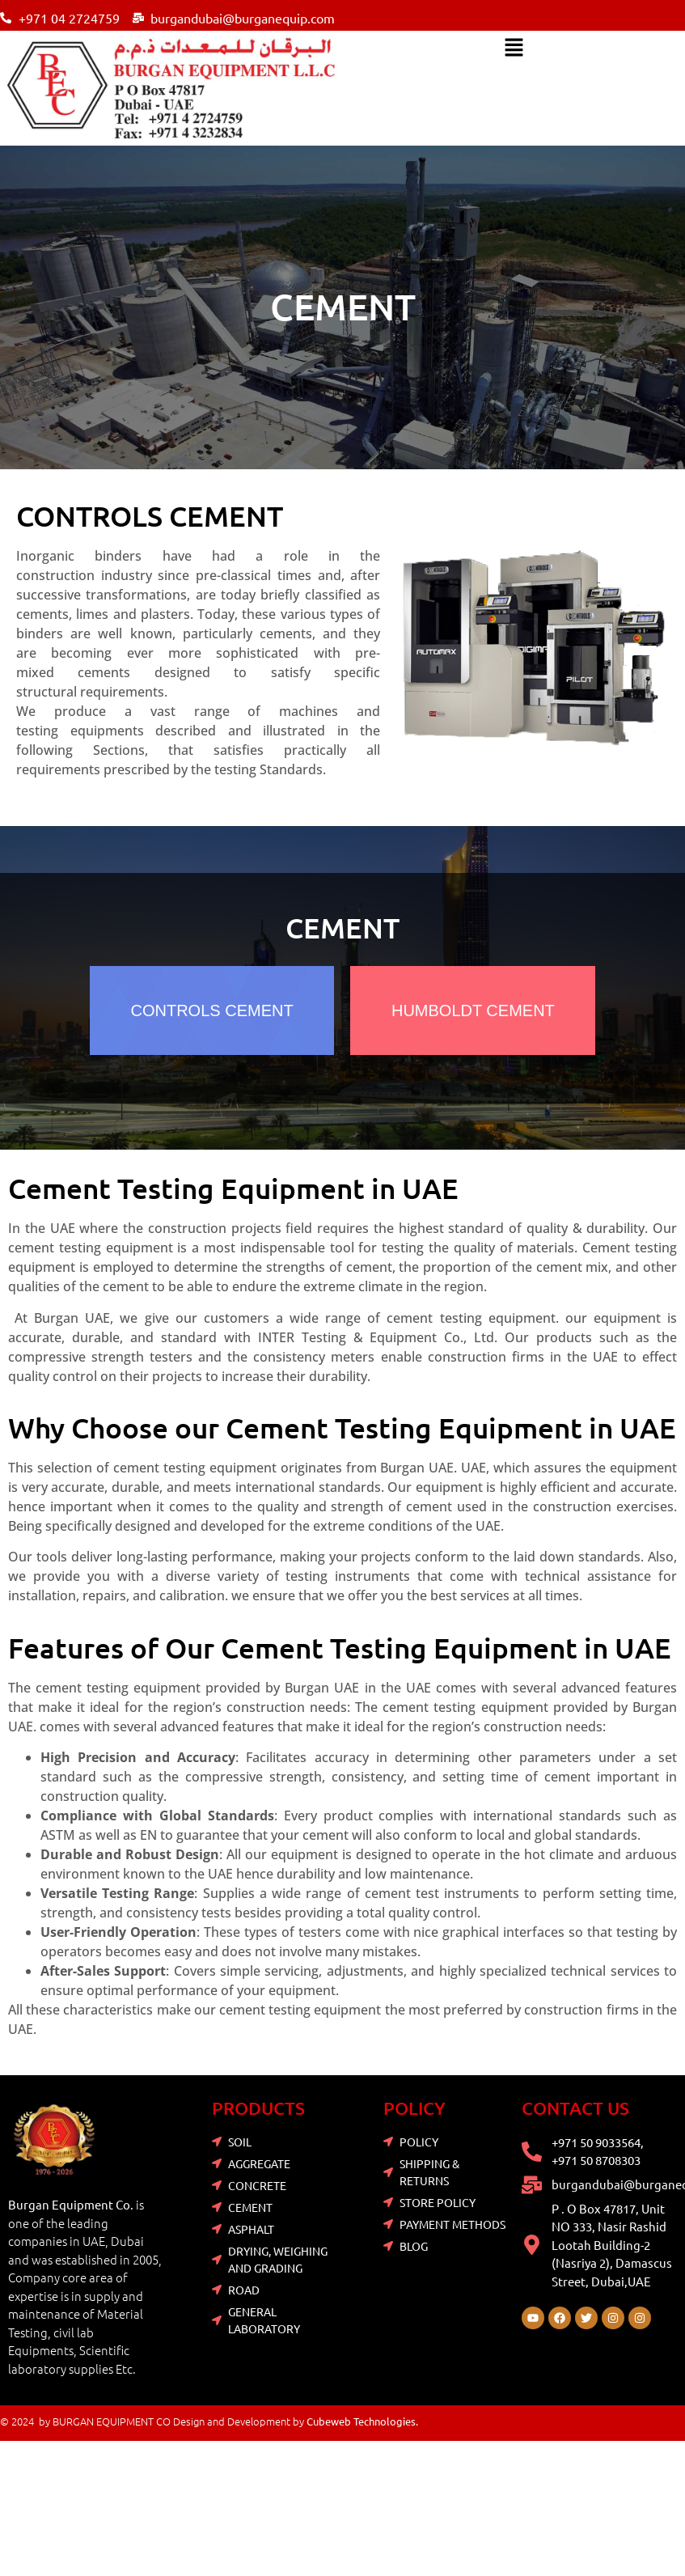 The height and width of the screenshot is (2576, 685). Describe the element at coordinates (514, 48) in the screenshot. I see `[button]` at that location.